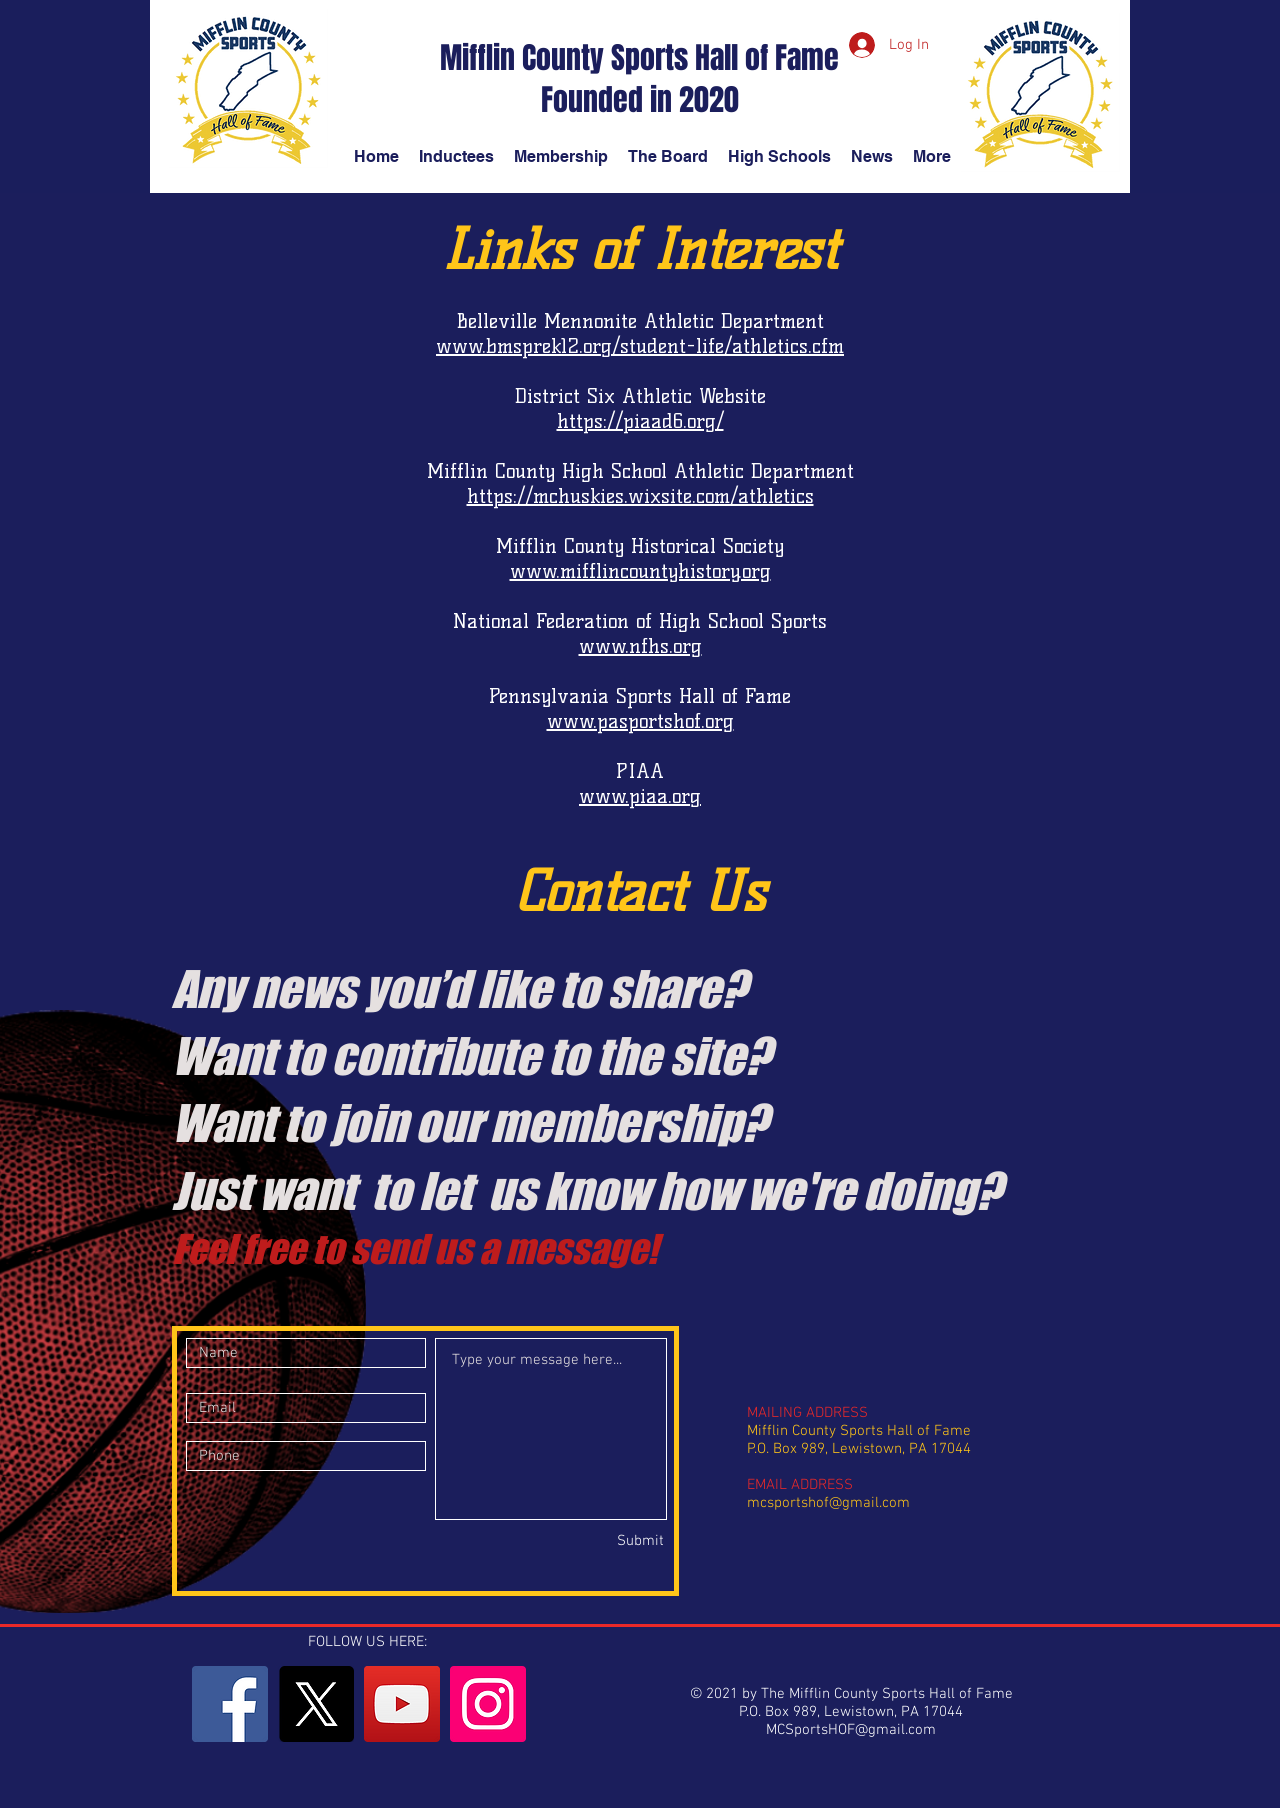 The width and height of the screenshot is (1280, 1808). What do you see at coordinates (488, 1704) in the screenshot?
I see `[Instagram]` at bounding box center [488, 1704].